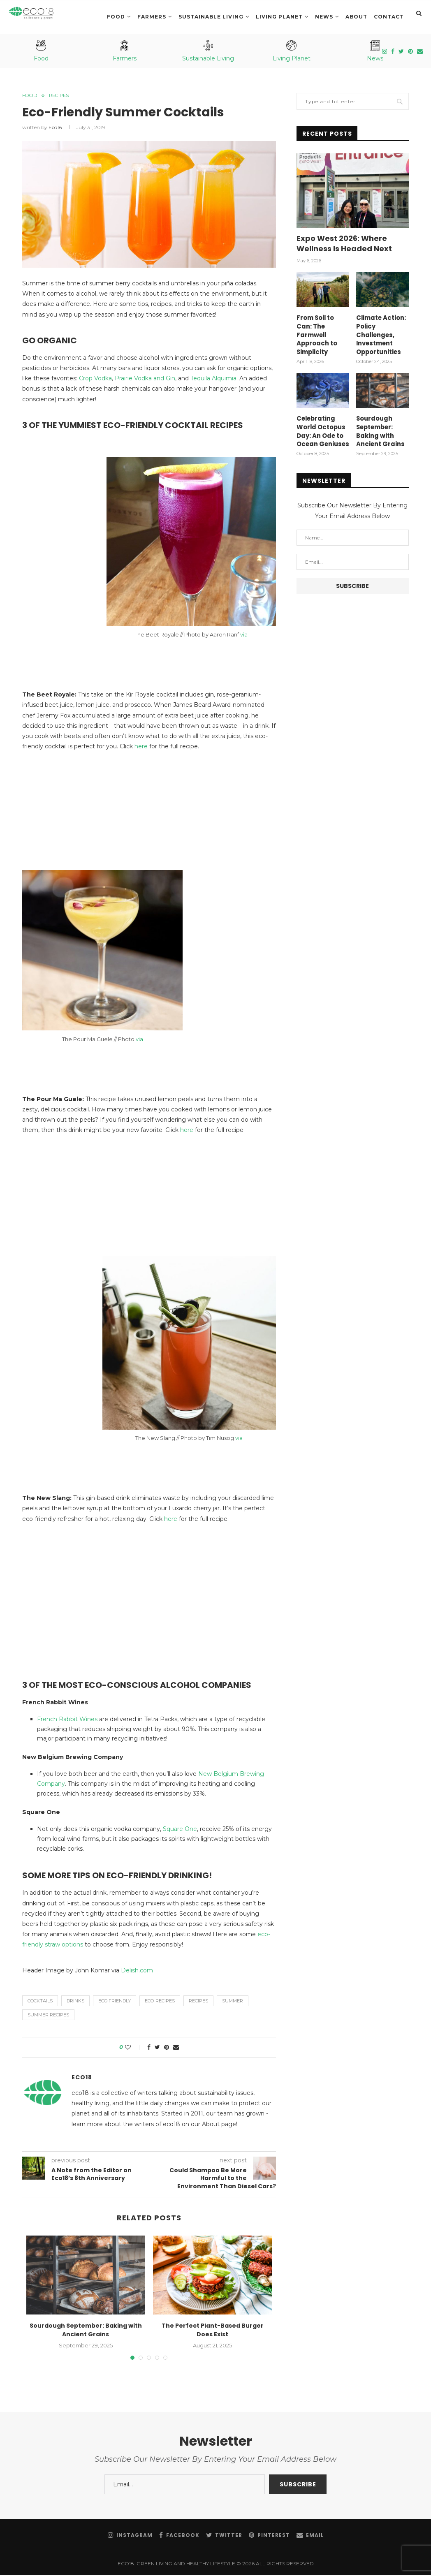 Image resolution: width=431 pixels, height=2576 pixels. I want to click on French Rabbit Wines, so click(67, 1720).